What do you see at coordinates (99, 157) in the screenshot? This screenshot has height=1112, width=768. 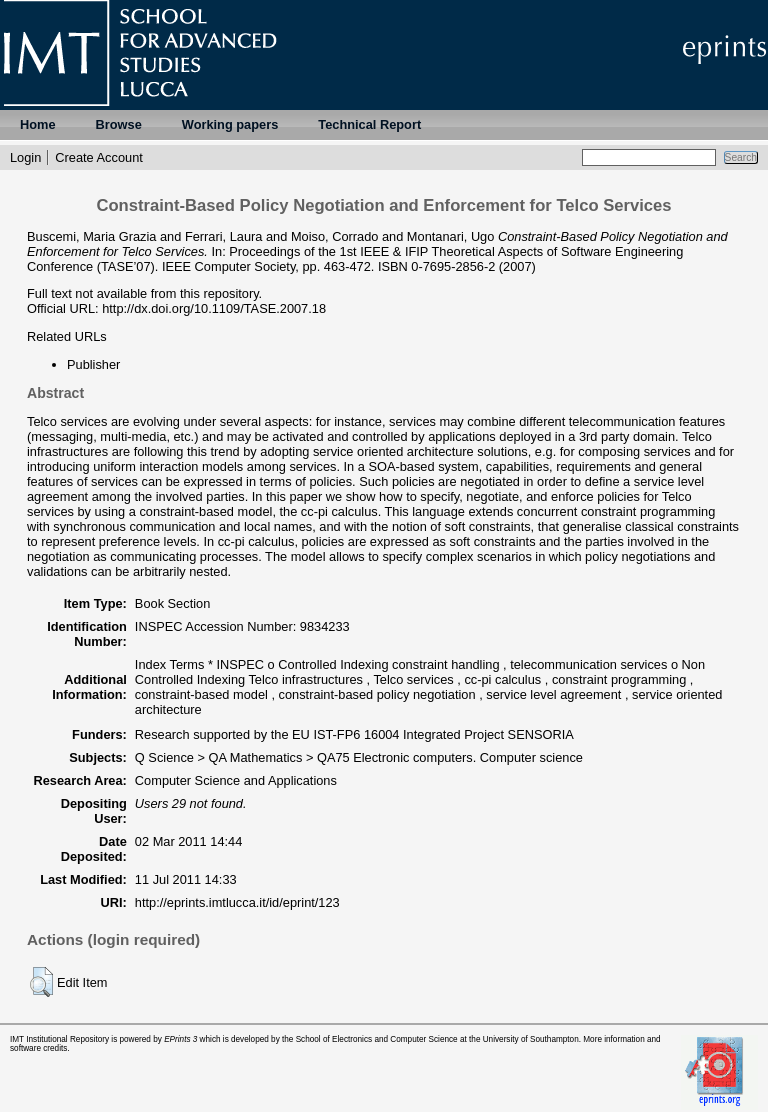 I see `Create Account` at bounding box center [99, 157].